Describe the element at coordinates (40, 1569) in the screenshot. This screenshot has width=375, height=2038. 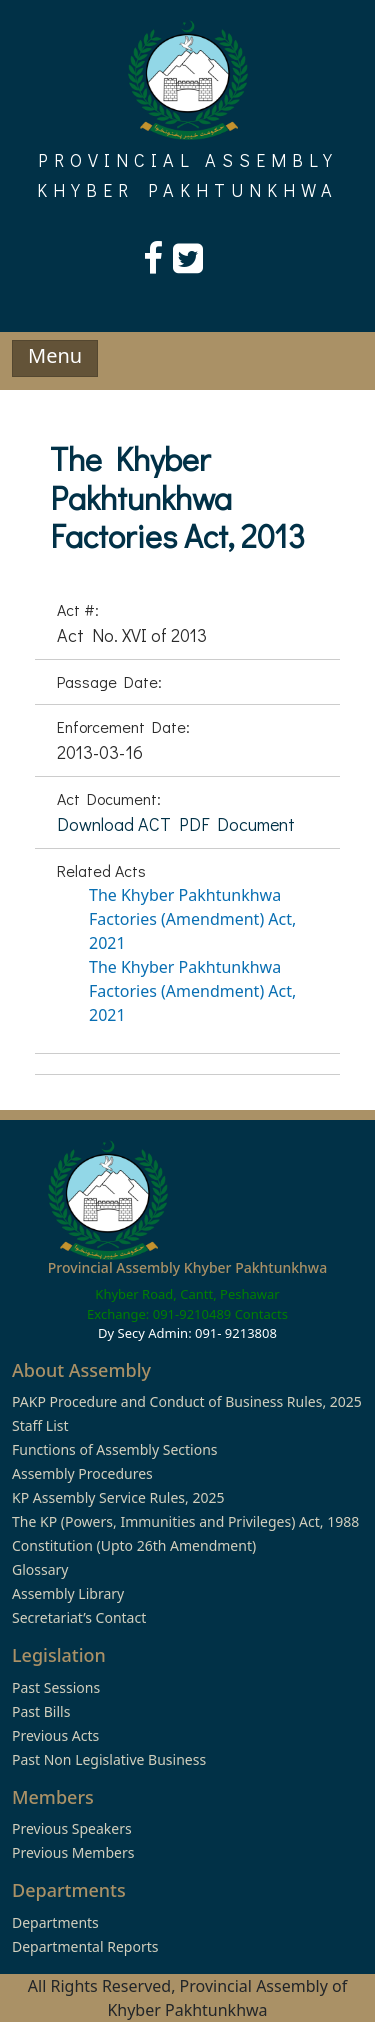
I see `Glossary` at that location.